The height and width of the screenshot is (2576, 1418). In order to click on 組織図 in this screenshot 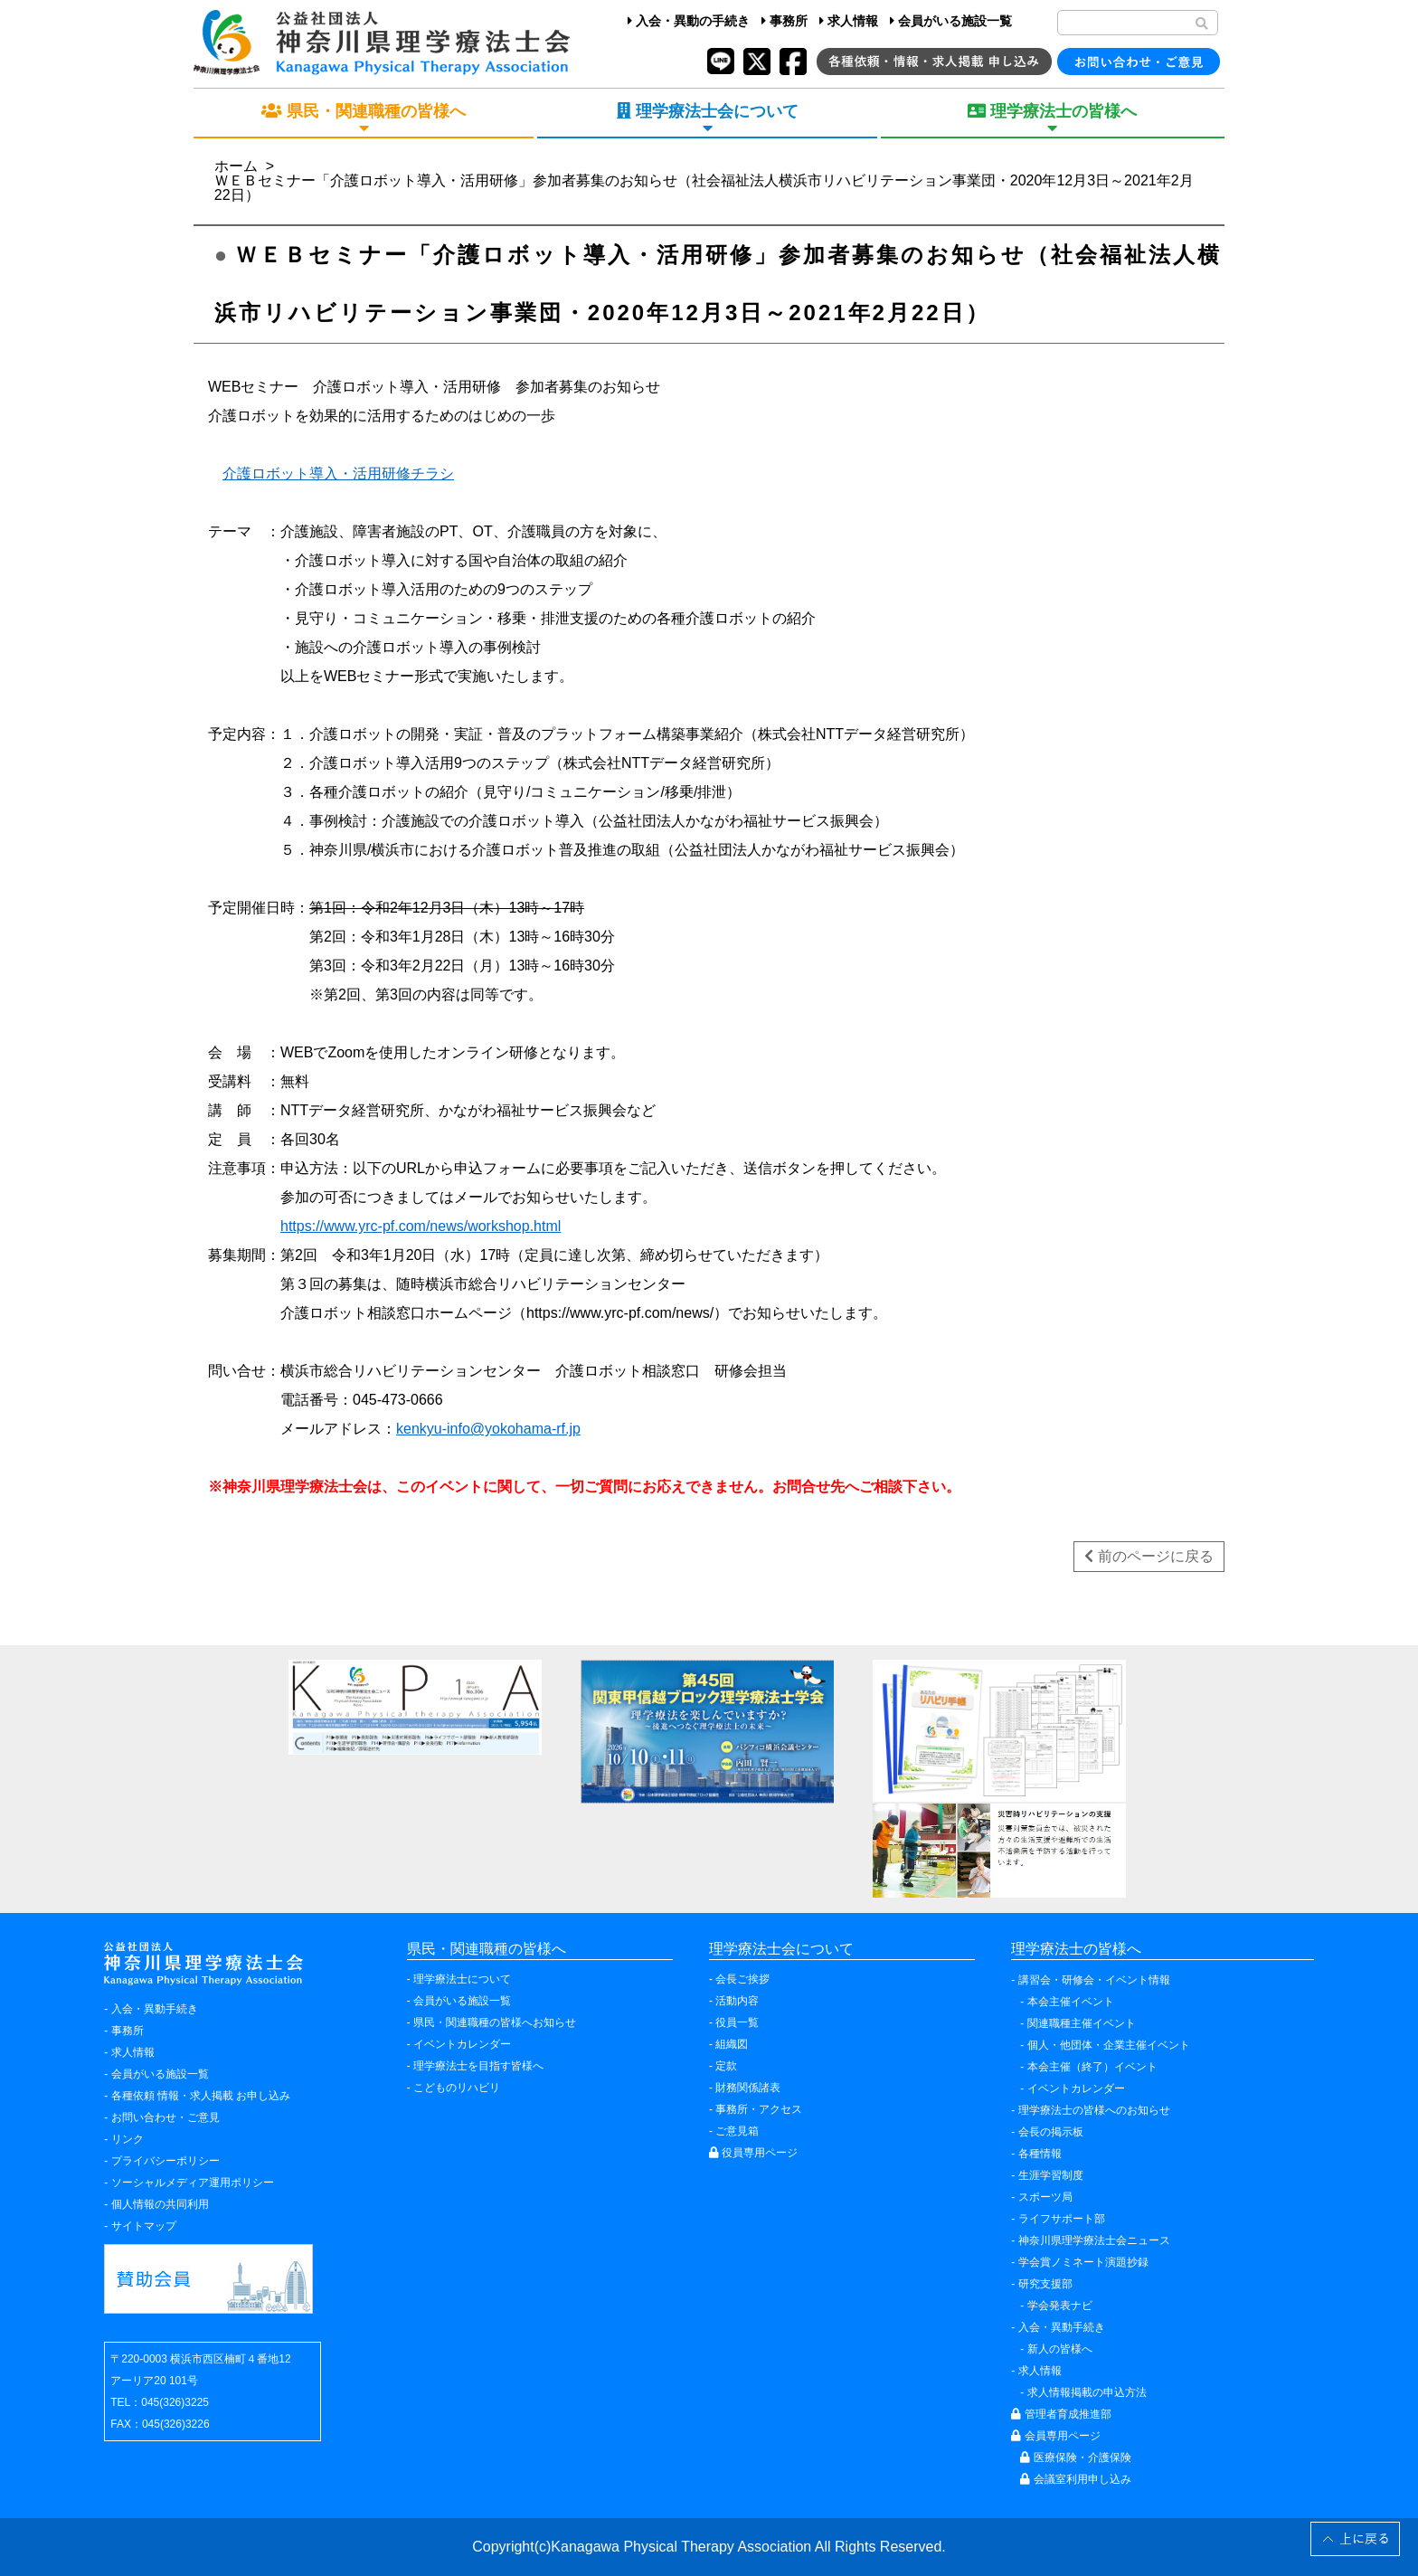, I will do `click(731, 2044)`.